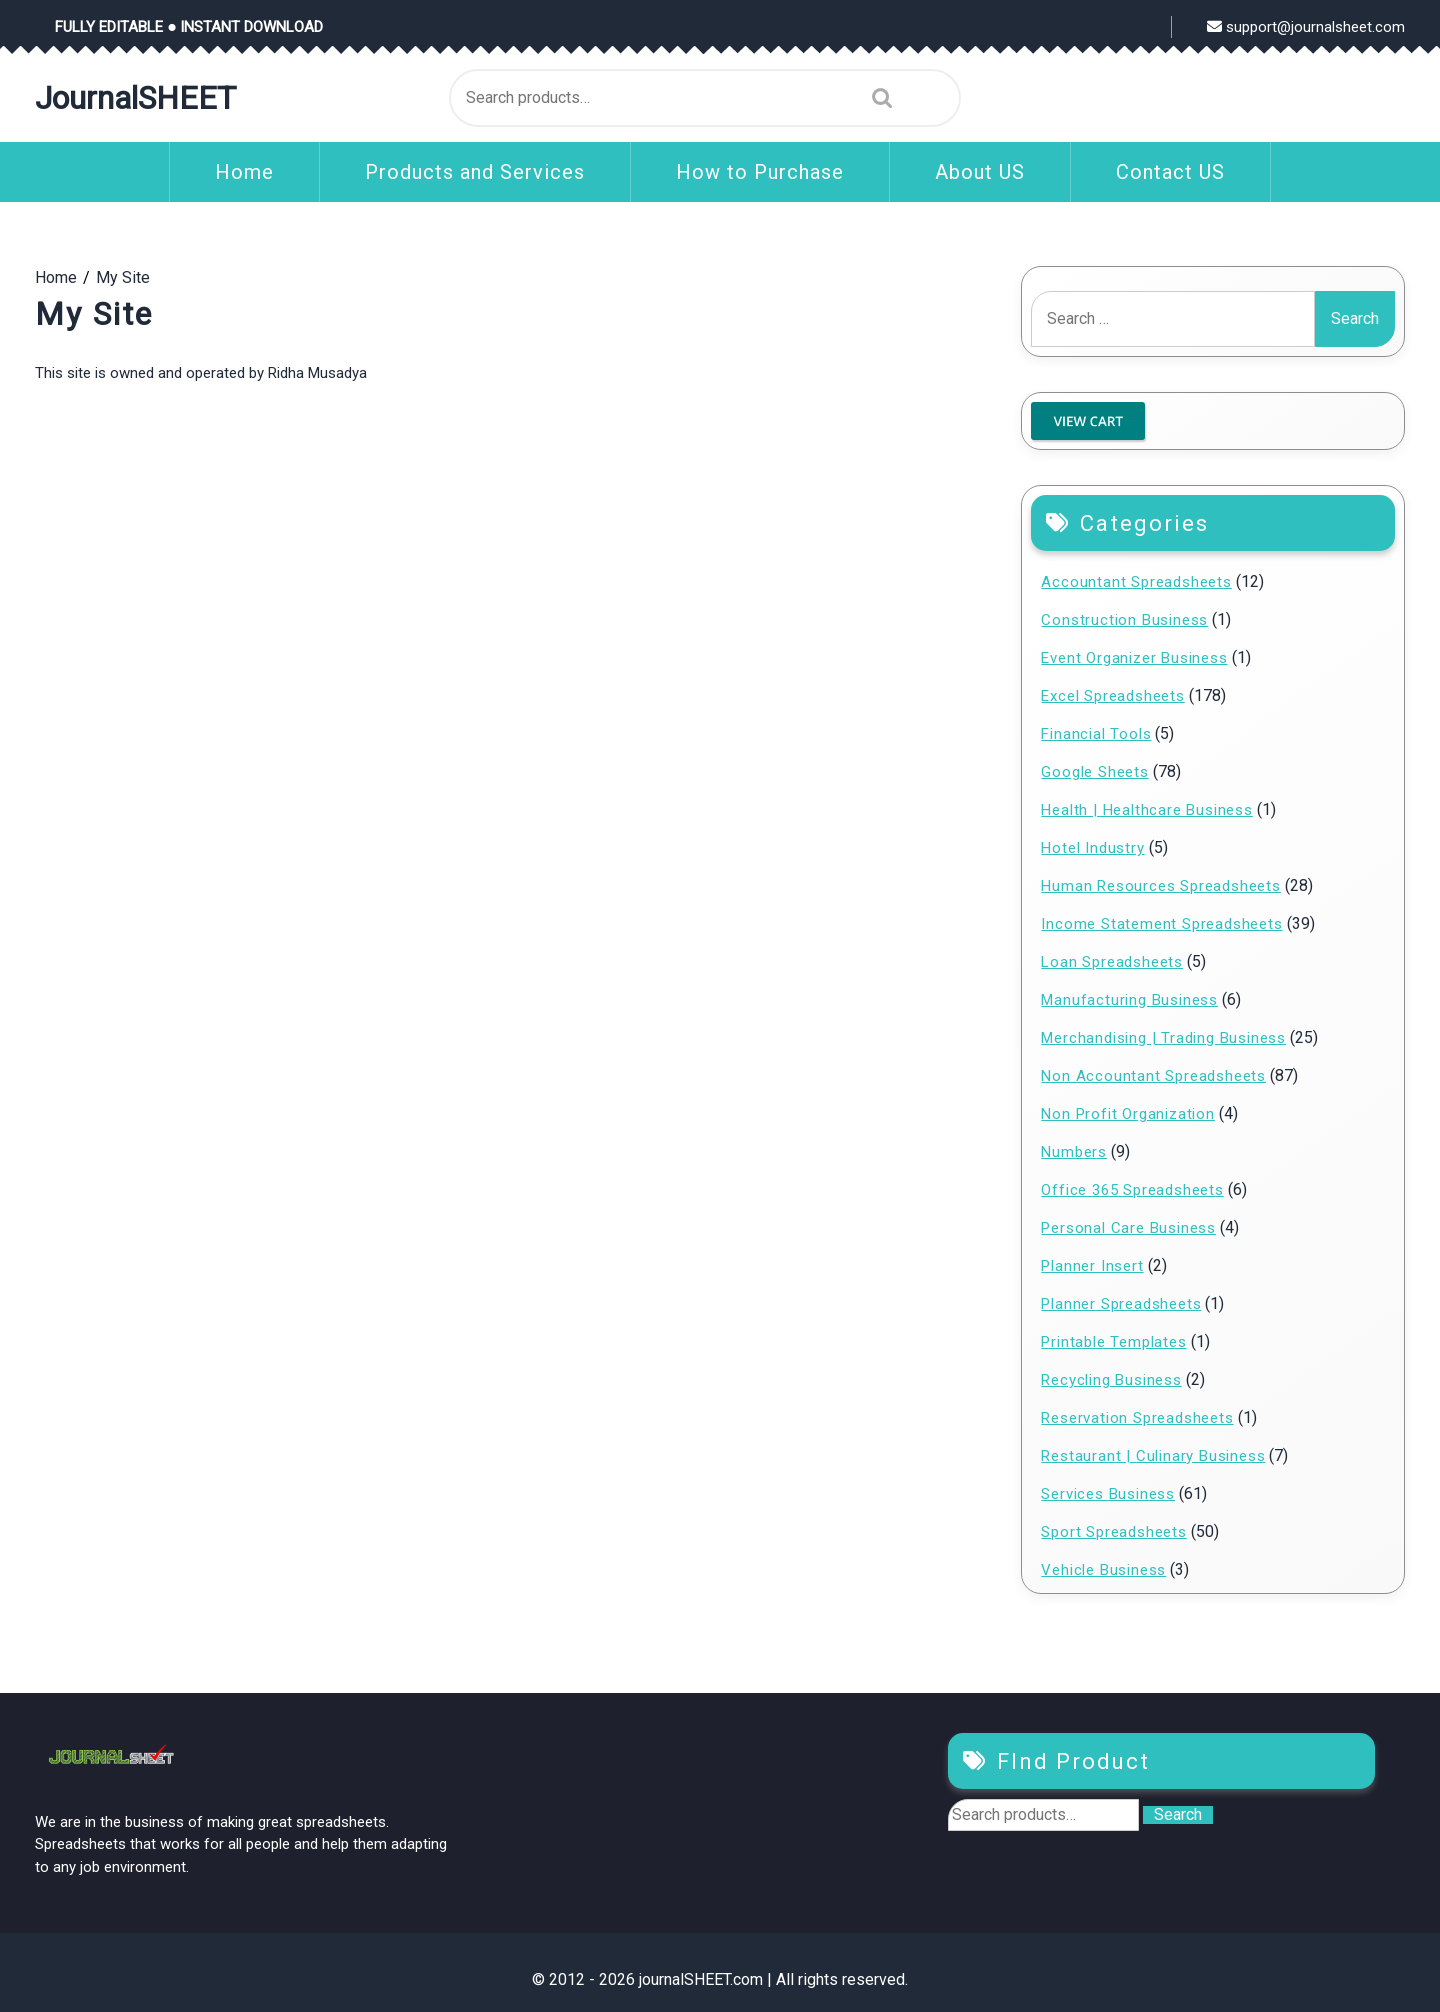 Image resolution: width=1440 pixels, height=2012 pixels. Describe the element at coordinates (1137, 1418) in the screenshot. I see `Reservation Spreadsheets` at that location.